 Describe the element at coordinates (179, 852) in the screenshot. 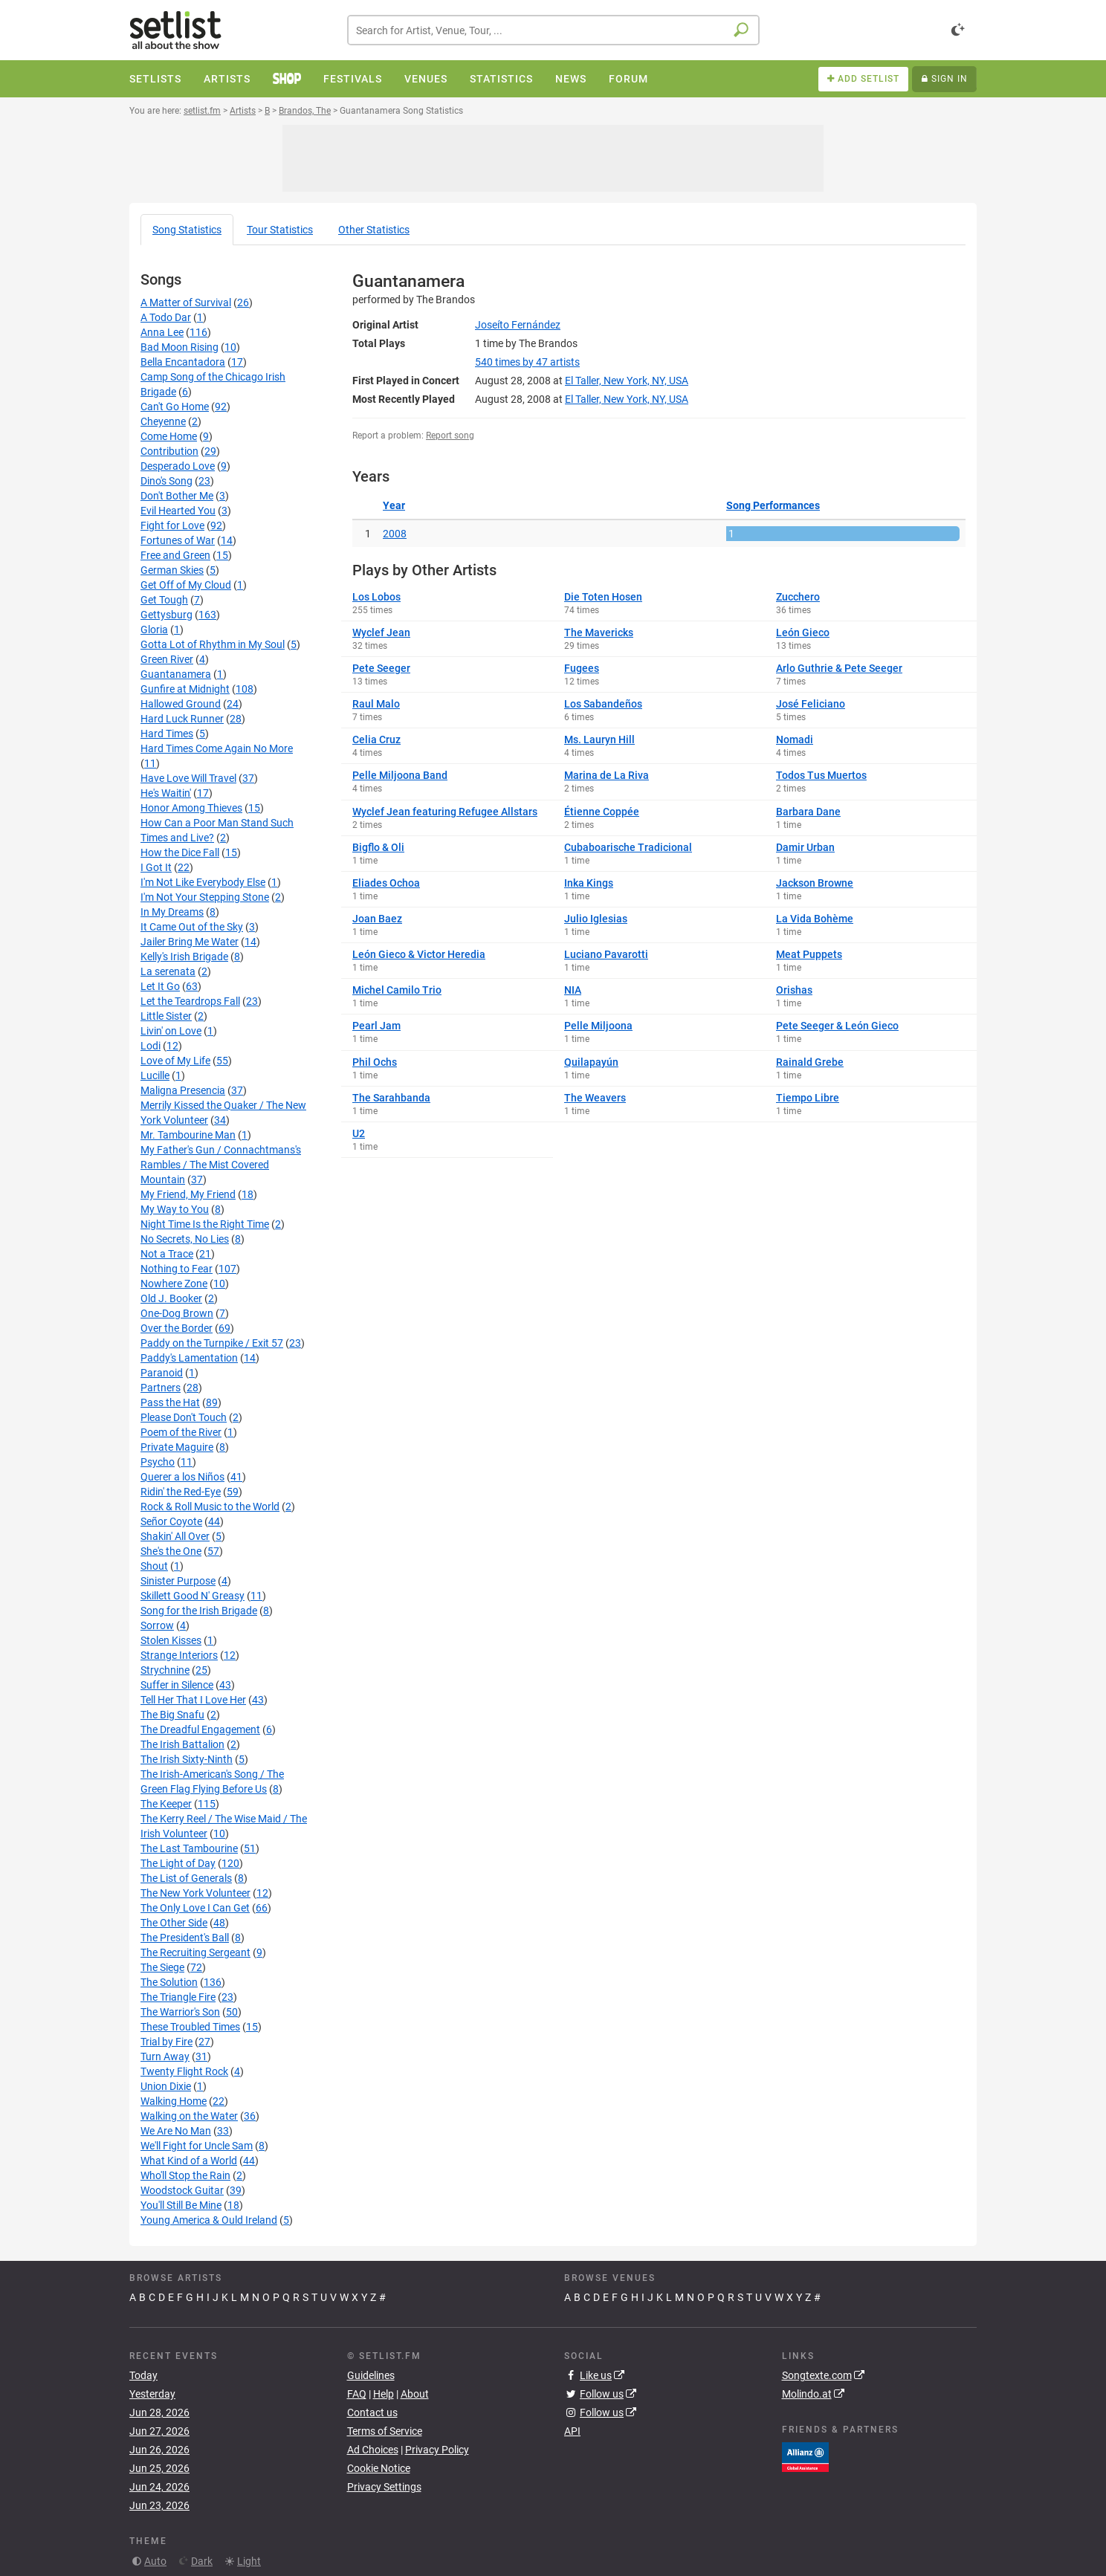

I see `How the Dice Fall` at that location.